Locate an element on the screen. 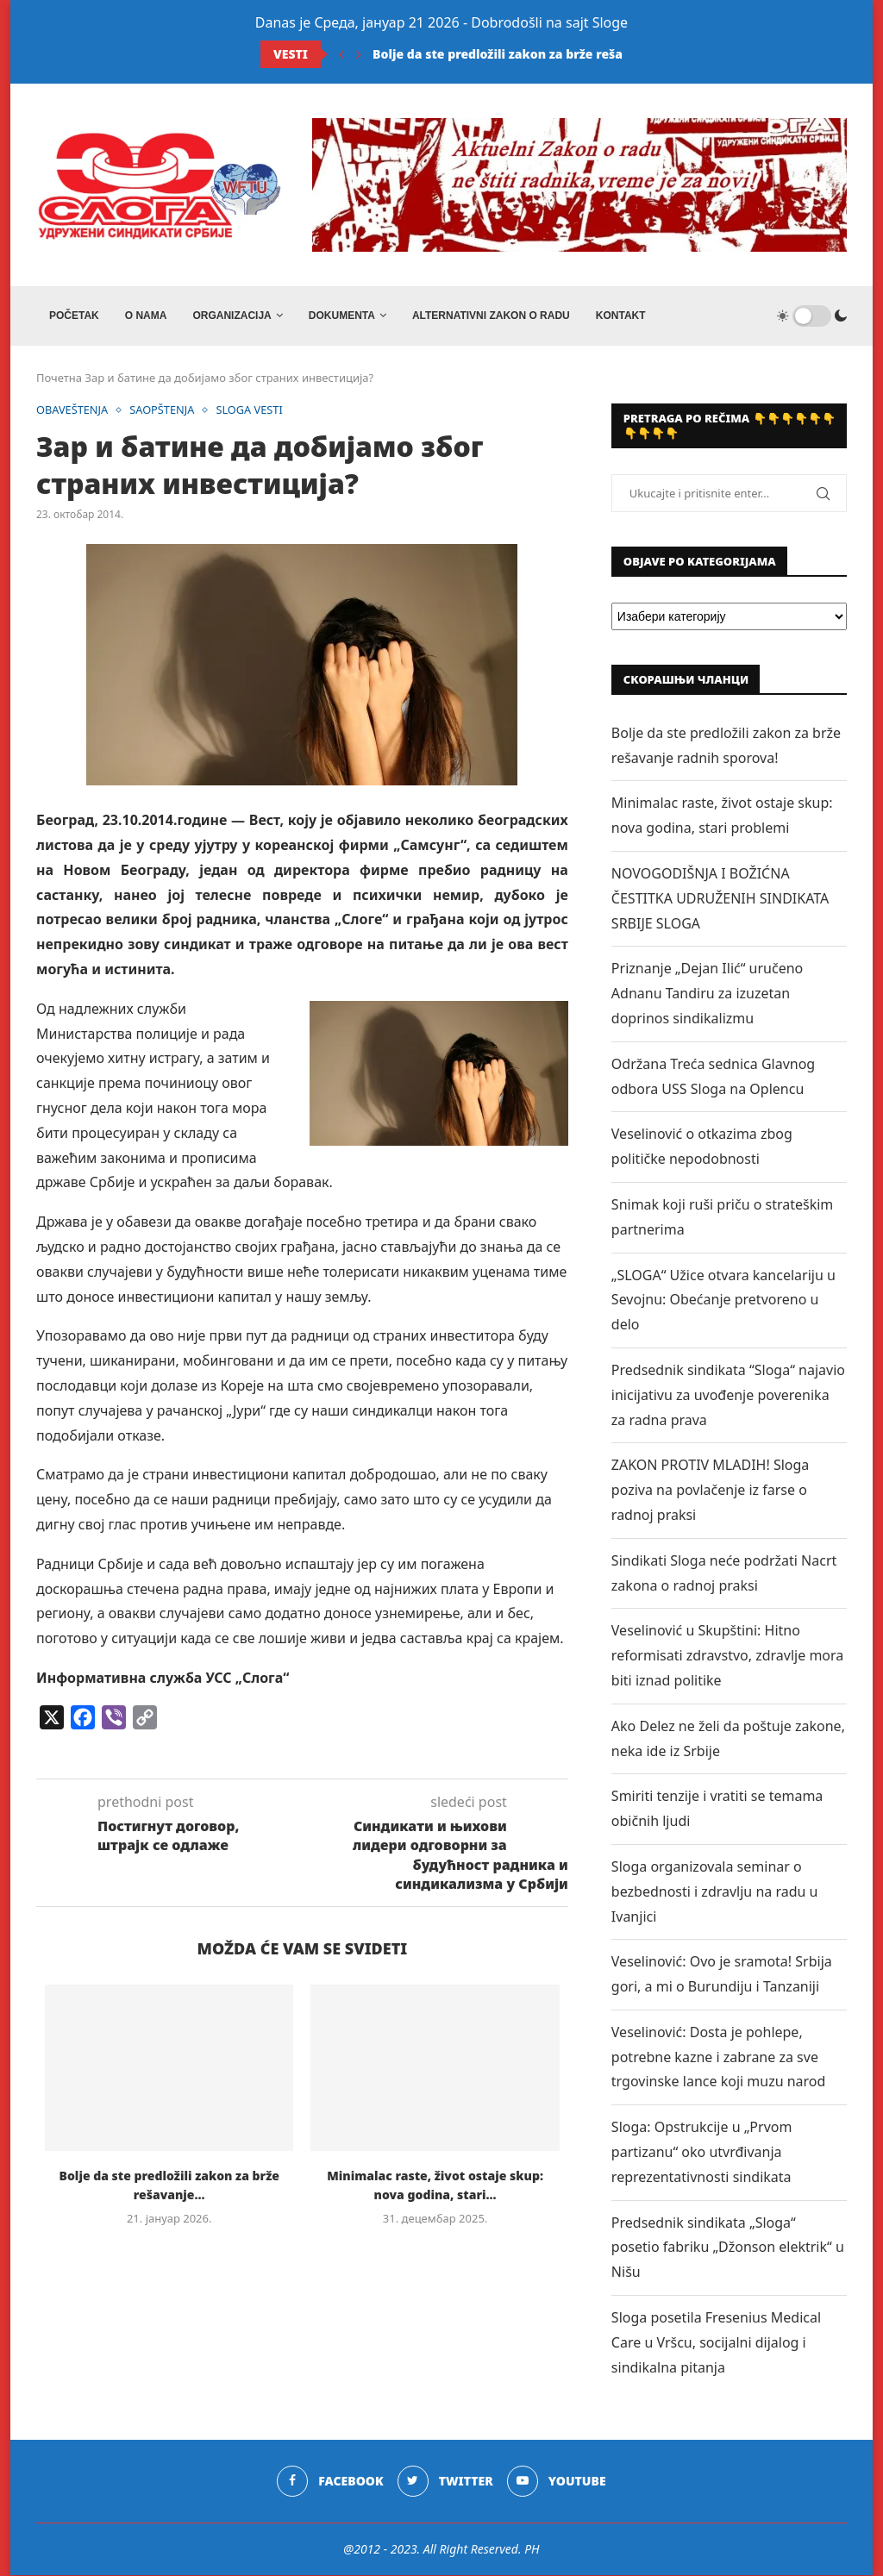 Image resolution: width=883 pixels, height=2576 pixels. „SLOGA“ Užice otvara kancelariju u Sevojnu: Obećanje pretvoreno u delo is located at coordinates (723, 1300).